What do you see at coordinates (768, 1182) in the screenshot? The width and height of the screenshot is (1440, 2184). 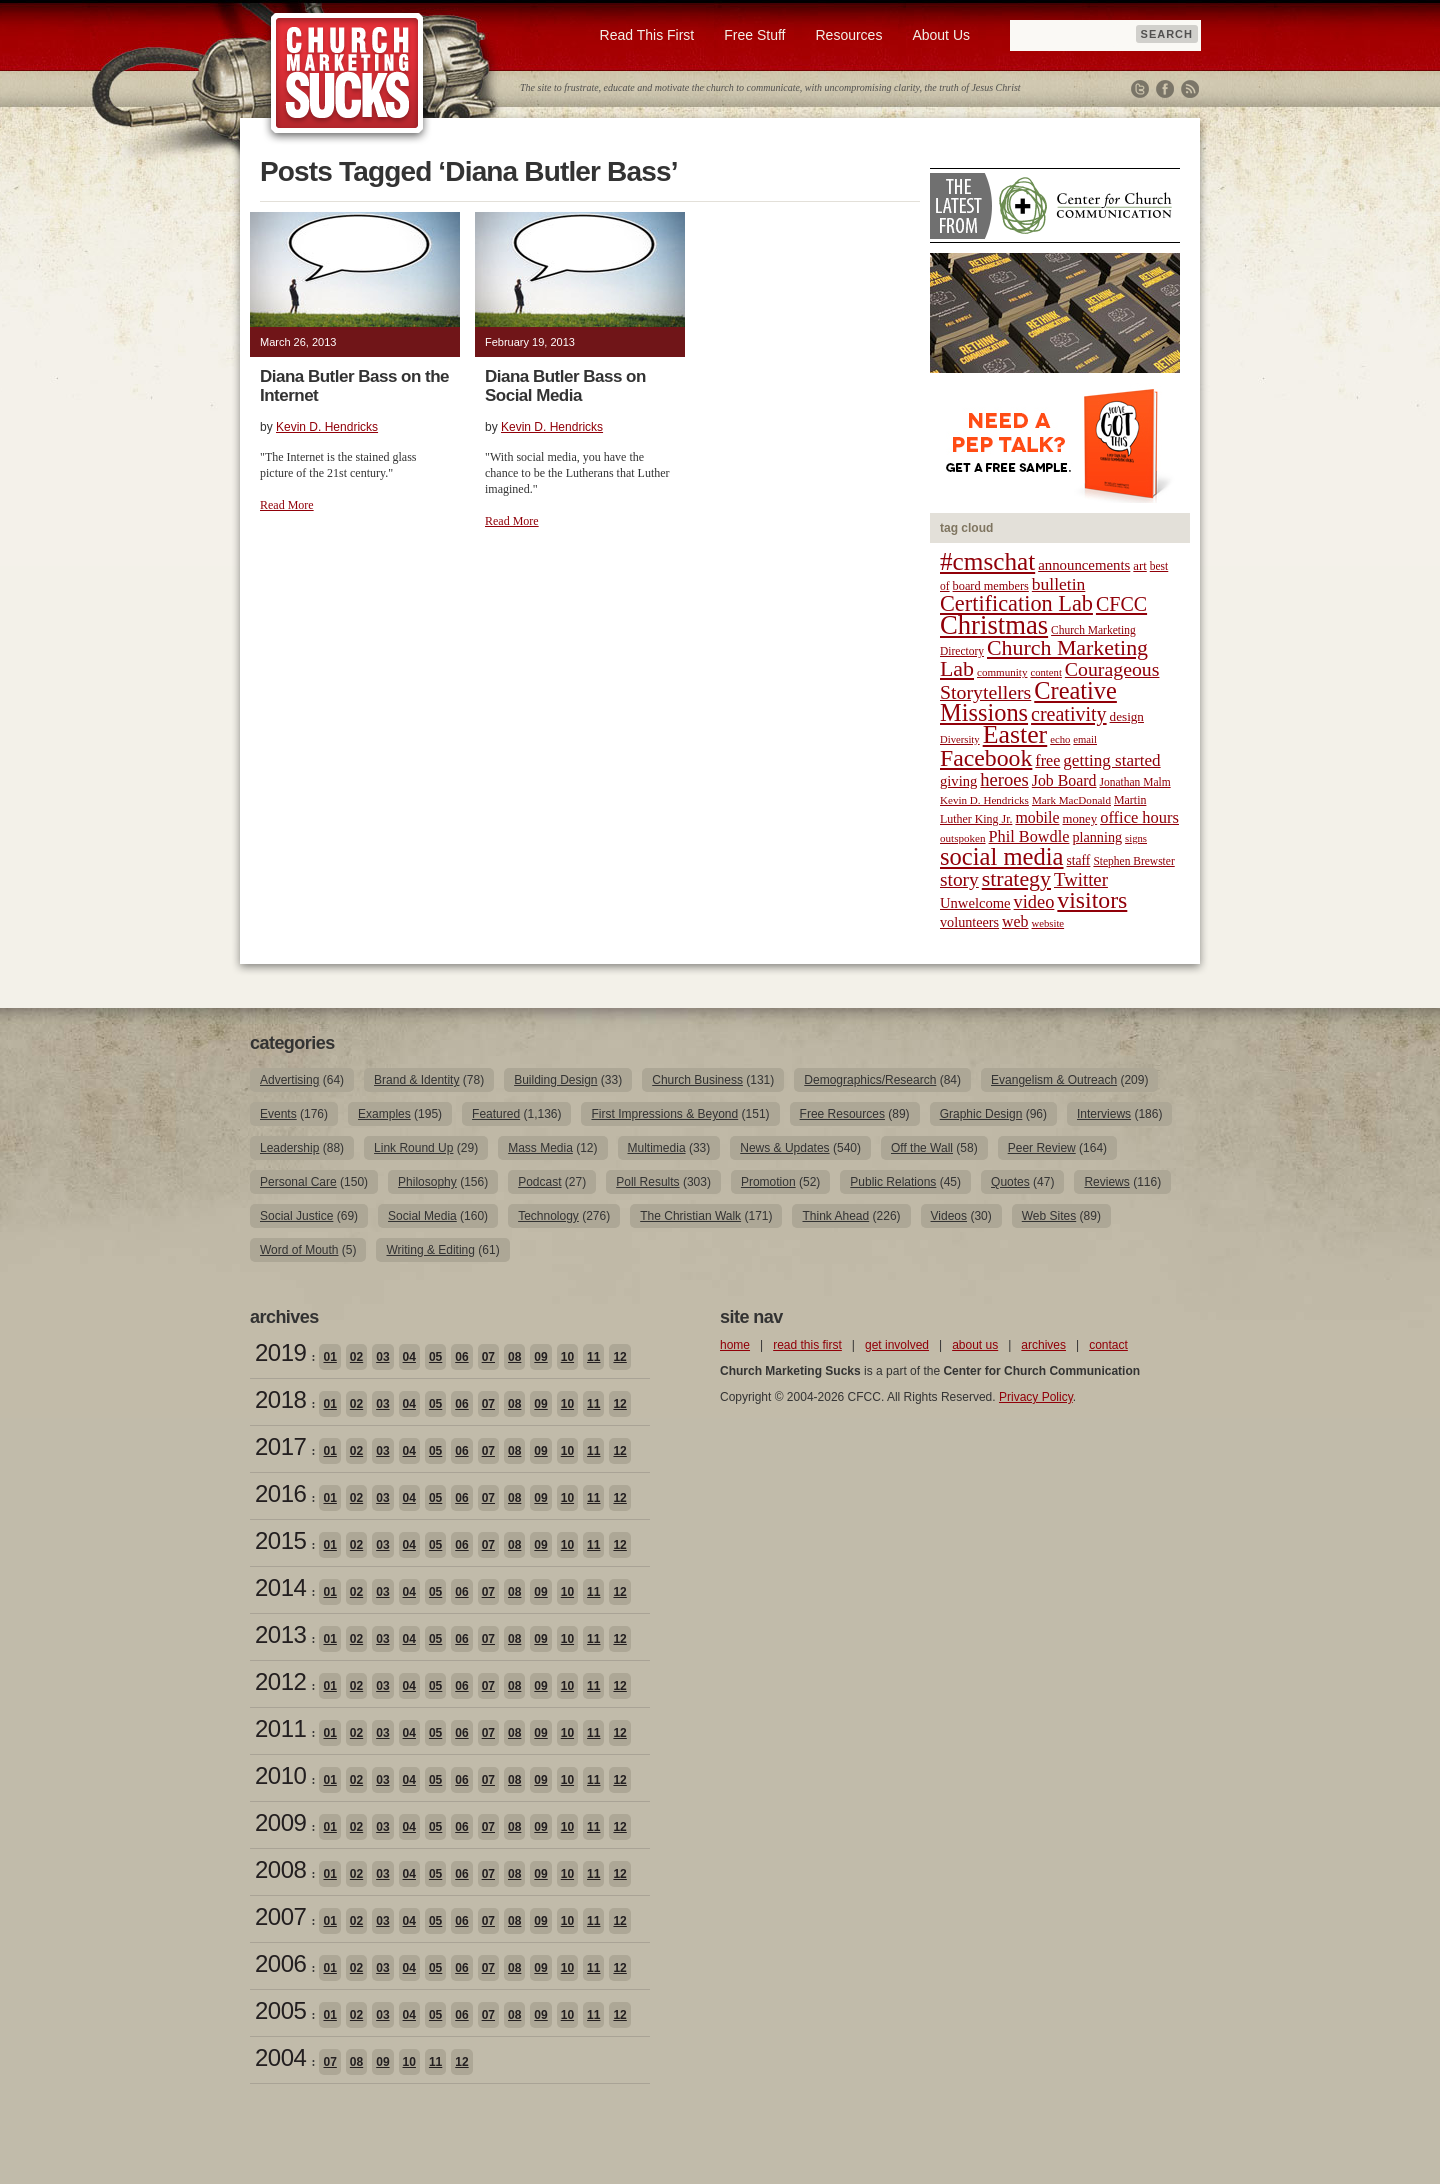 I see `Promotion` at bounding box center [768, 1182].